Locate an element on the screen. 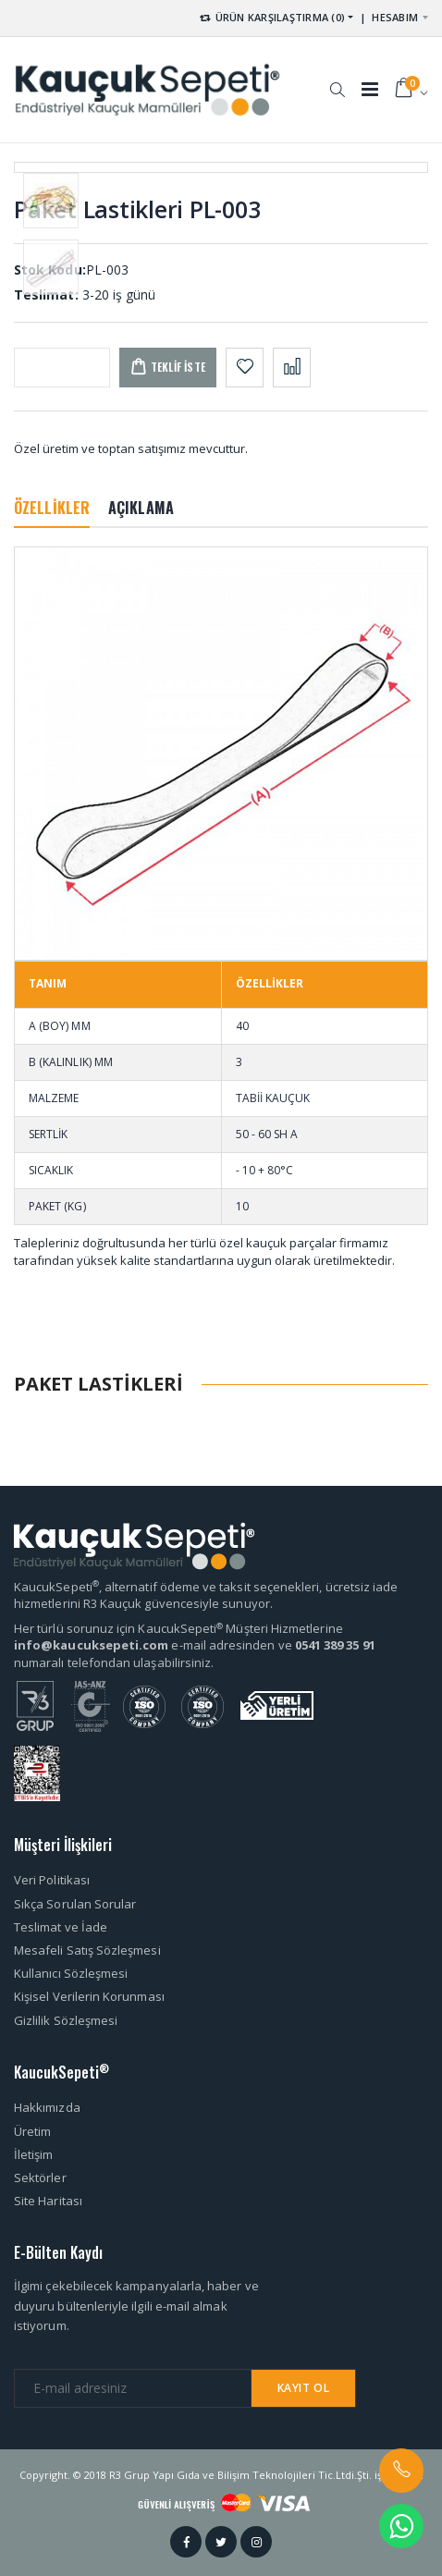 The width and height of the screenshot is (442, 2576). Sektörler is located at coordinates (40, 2177).